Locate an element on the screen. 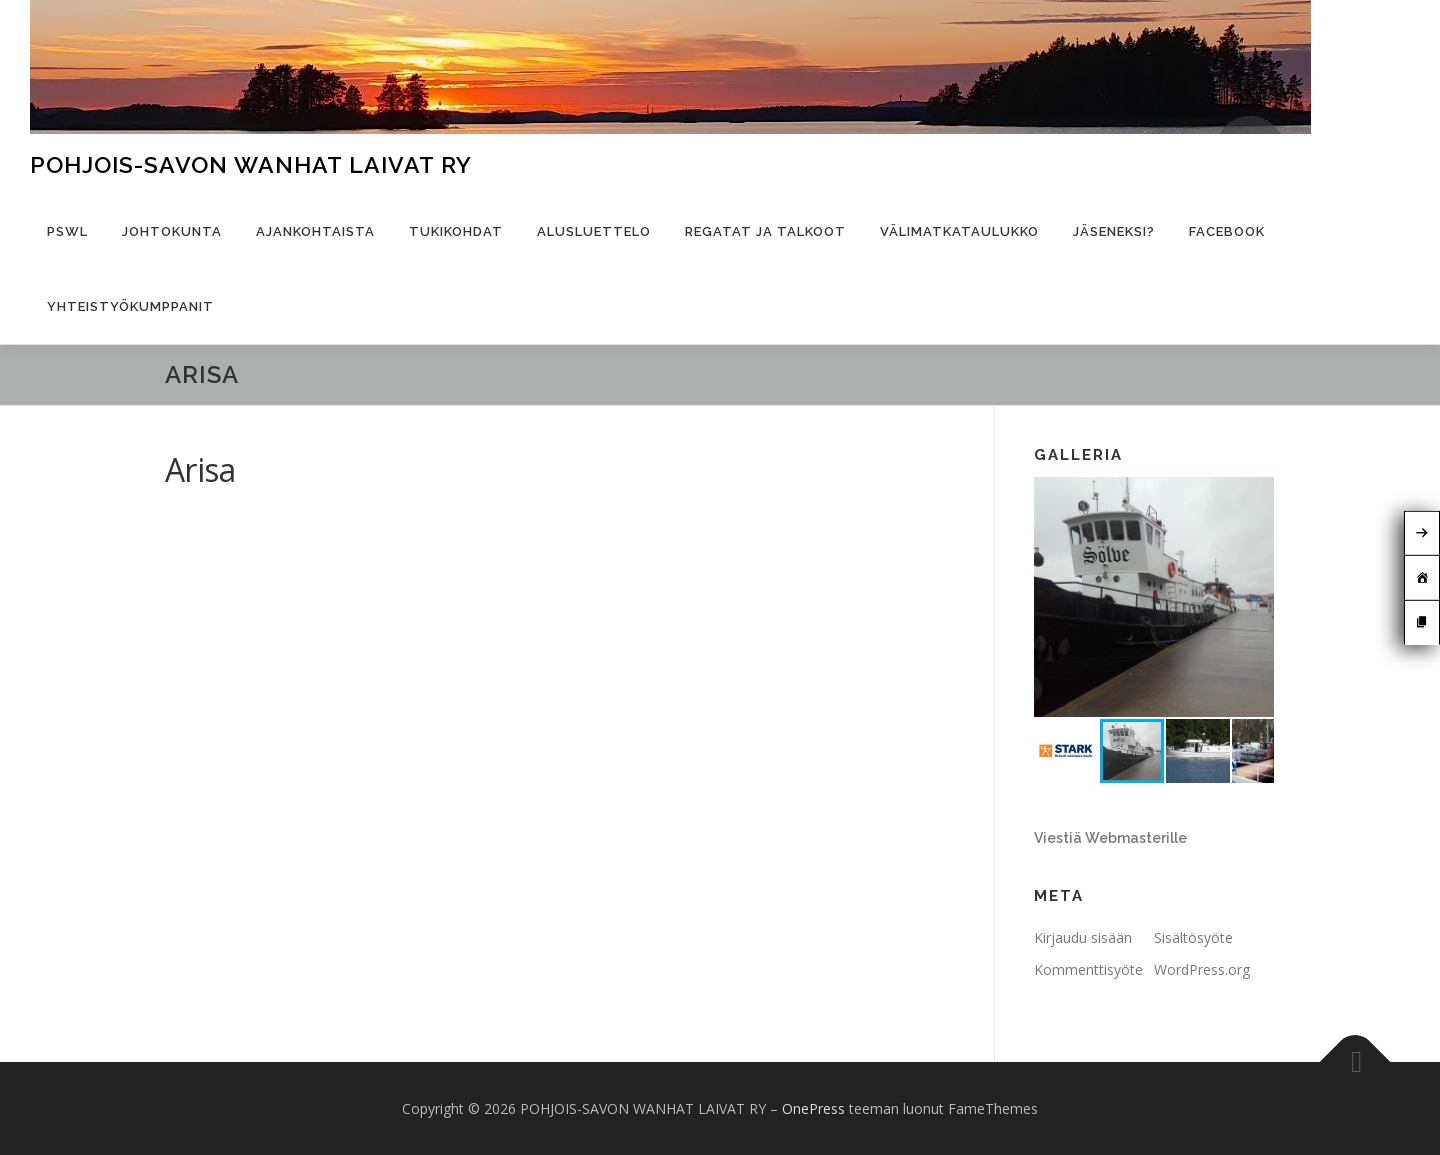 The image size is (1440, 1155). [button] is located at coordinates (1256, 495).